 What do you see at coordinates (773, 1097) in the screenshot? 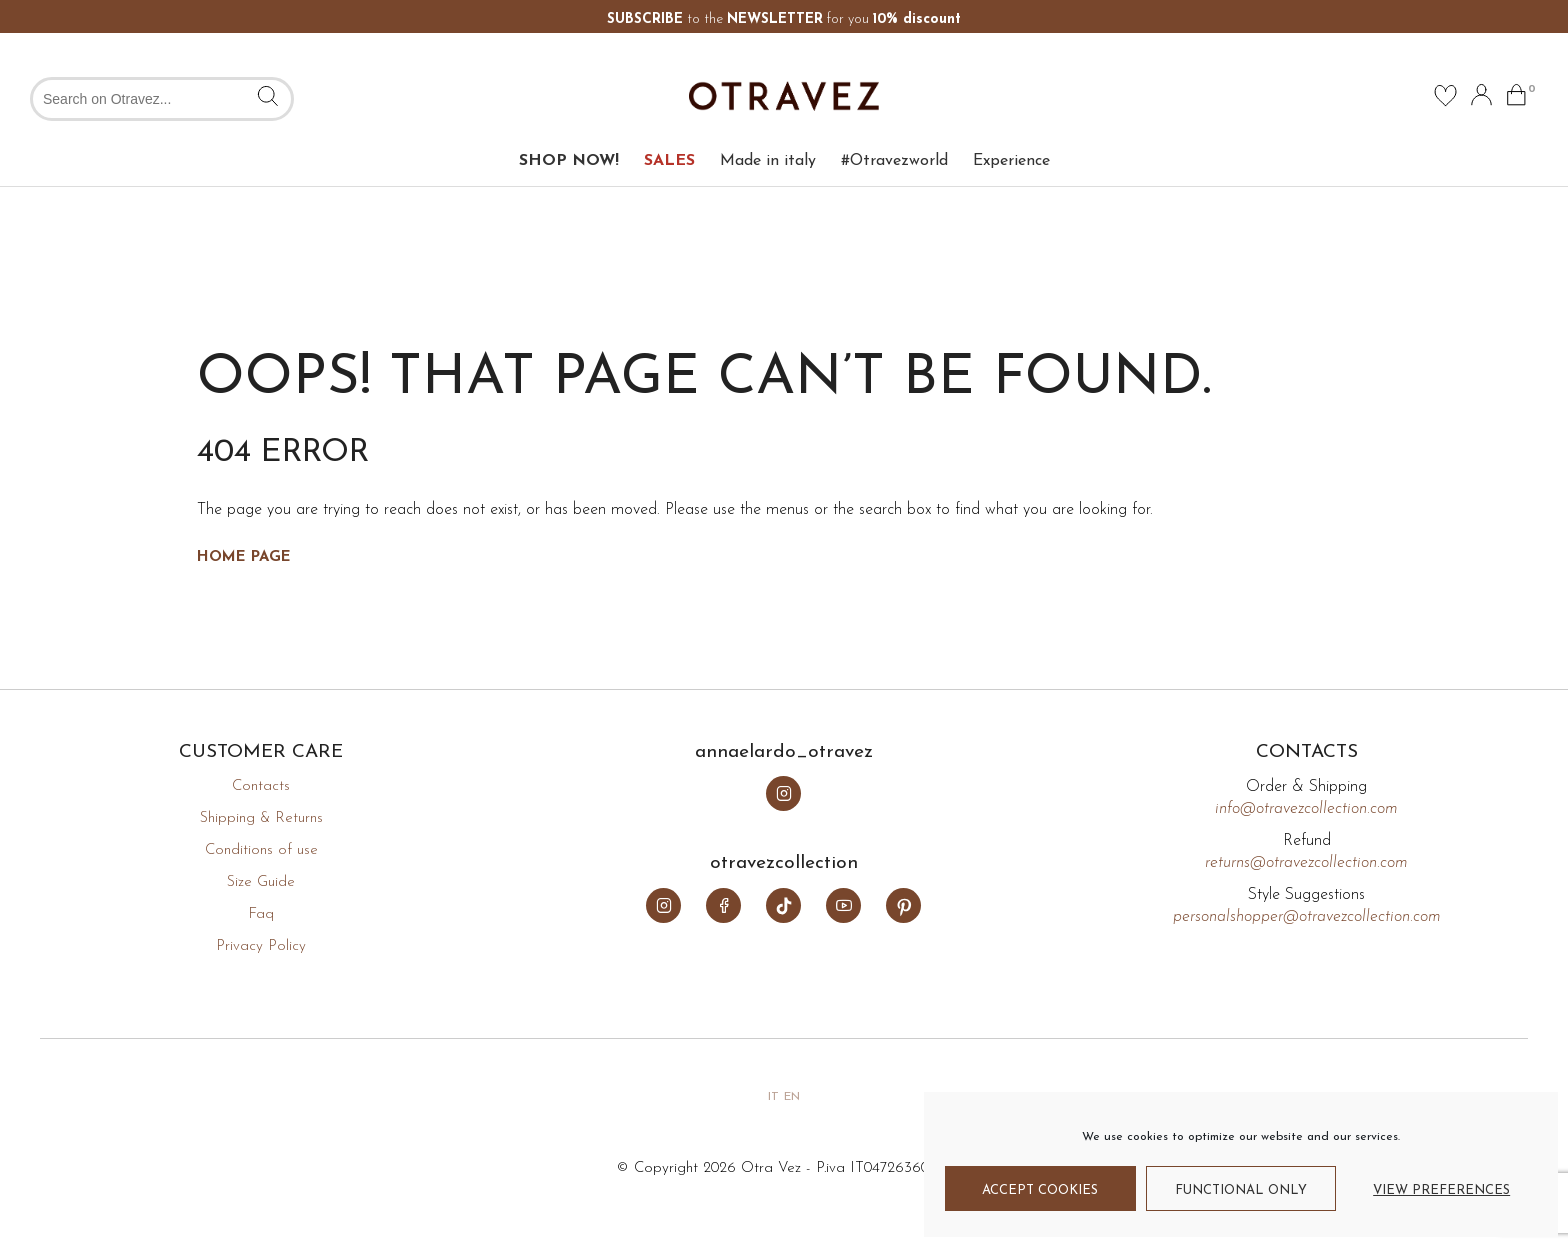
I see `it` at bounding box center [773, 1097].